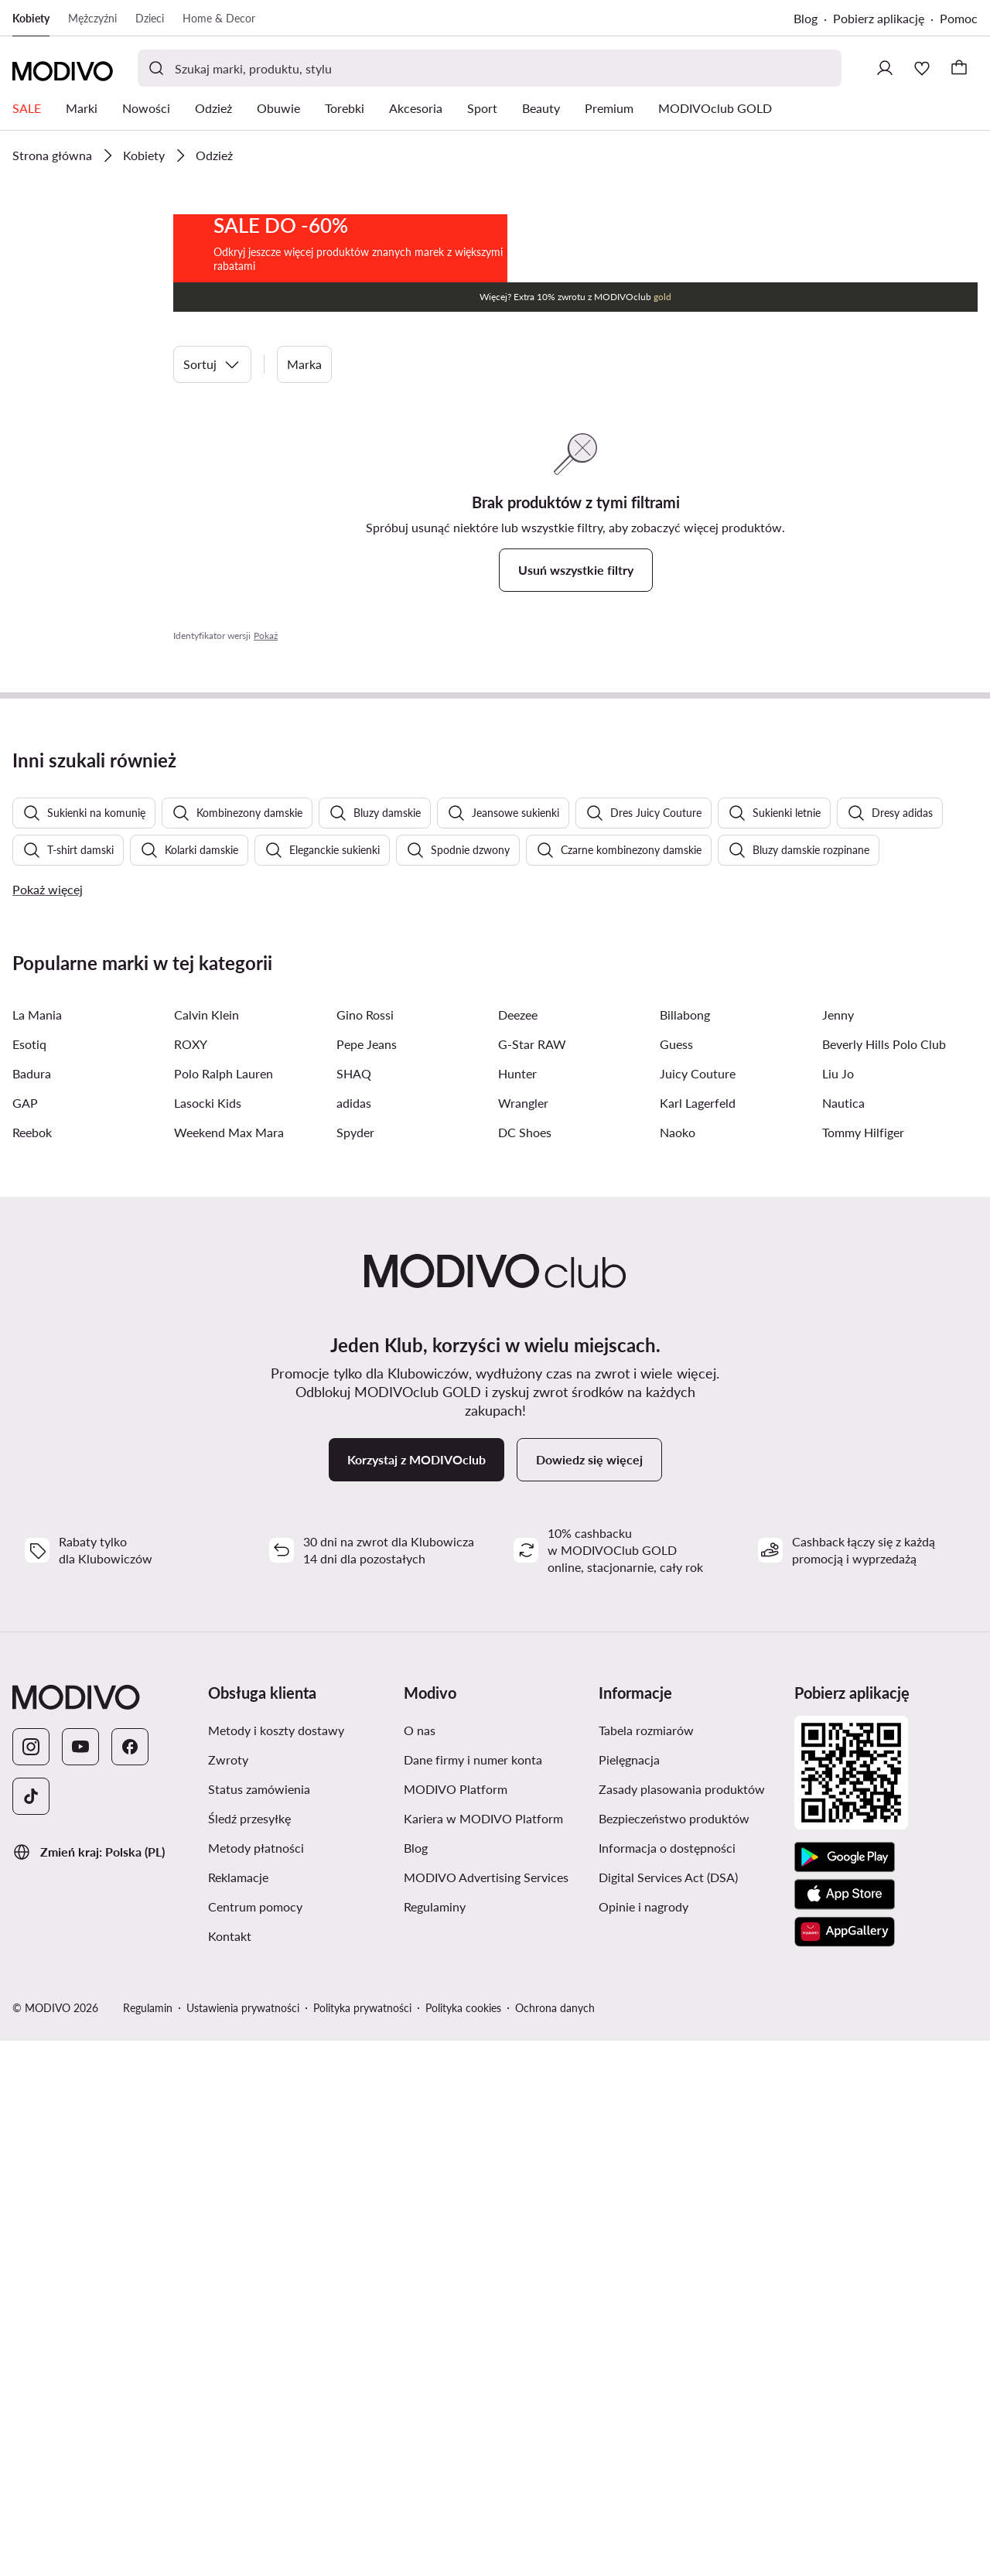  Describe the element at coordinates (959, 68) in the screenshot. I see `[Koszyk]` at that location.